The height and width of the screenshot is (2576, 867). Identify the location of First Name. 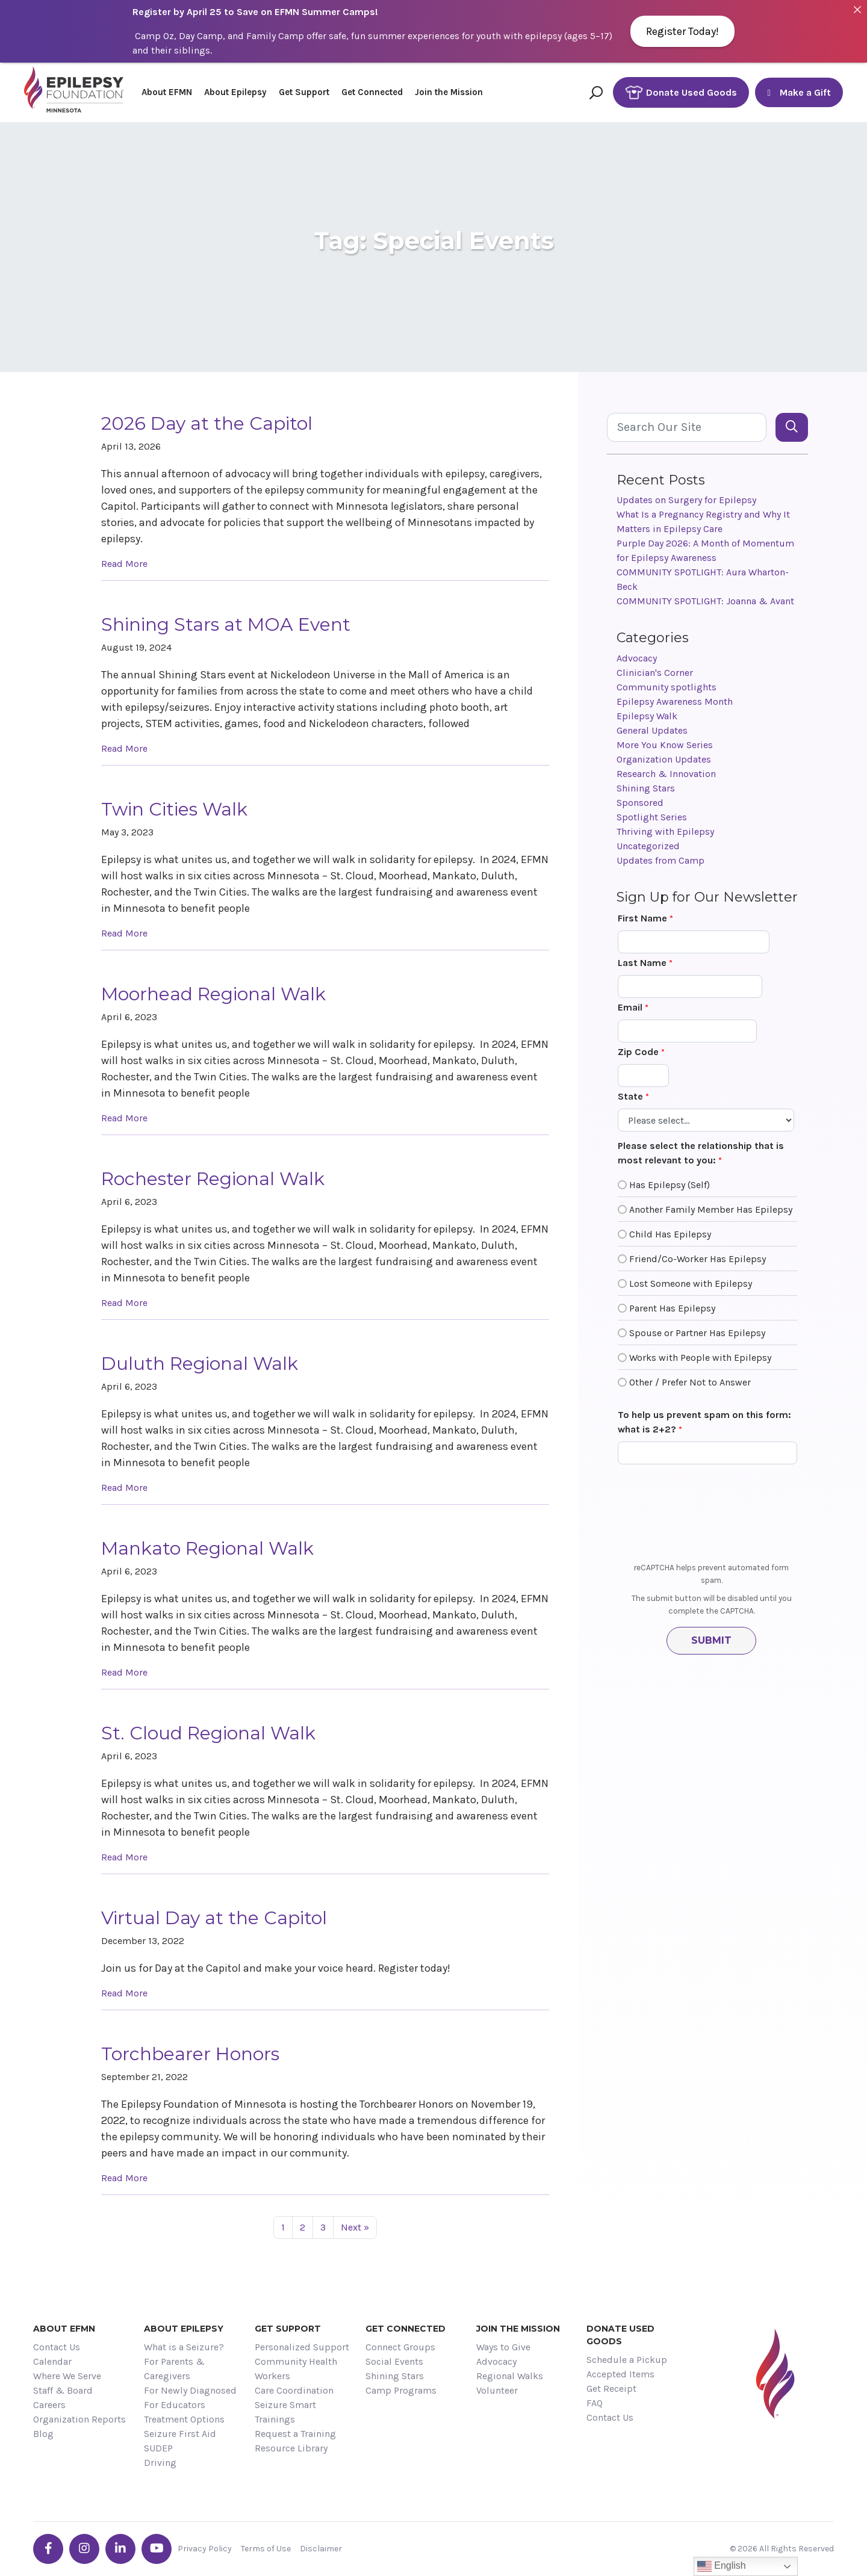
(642, 918).